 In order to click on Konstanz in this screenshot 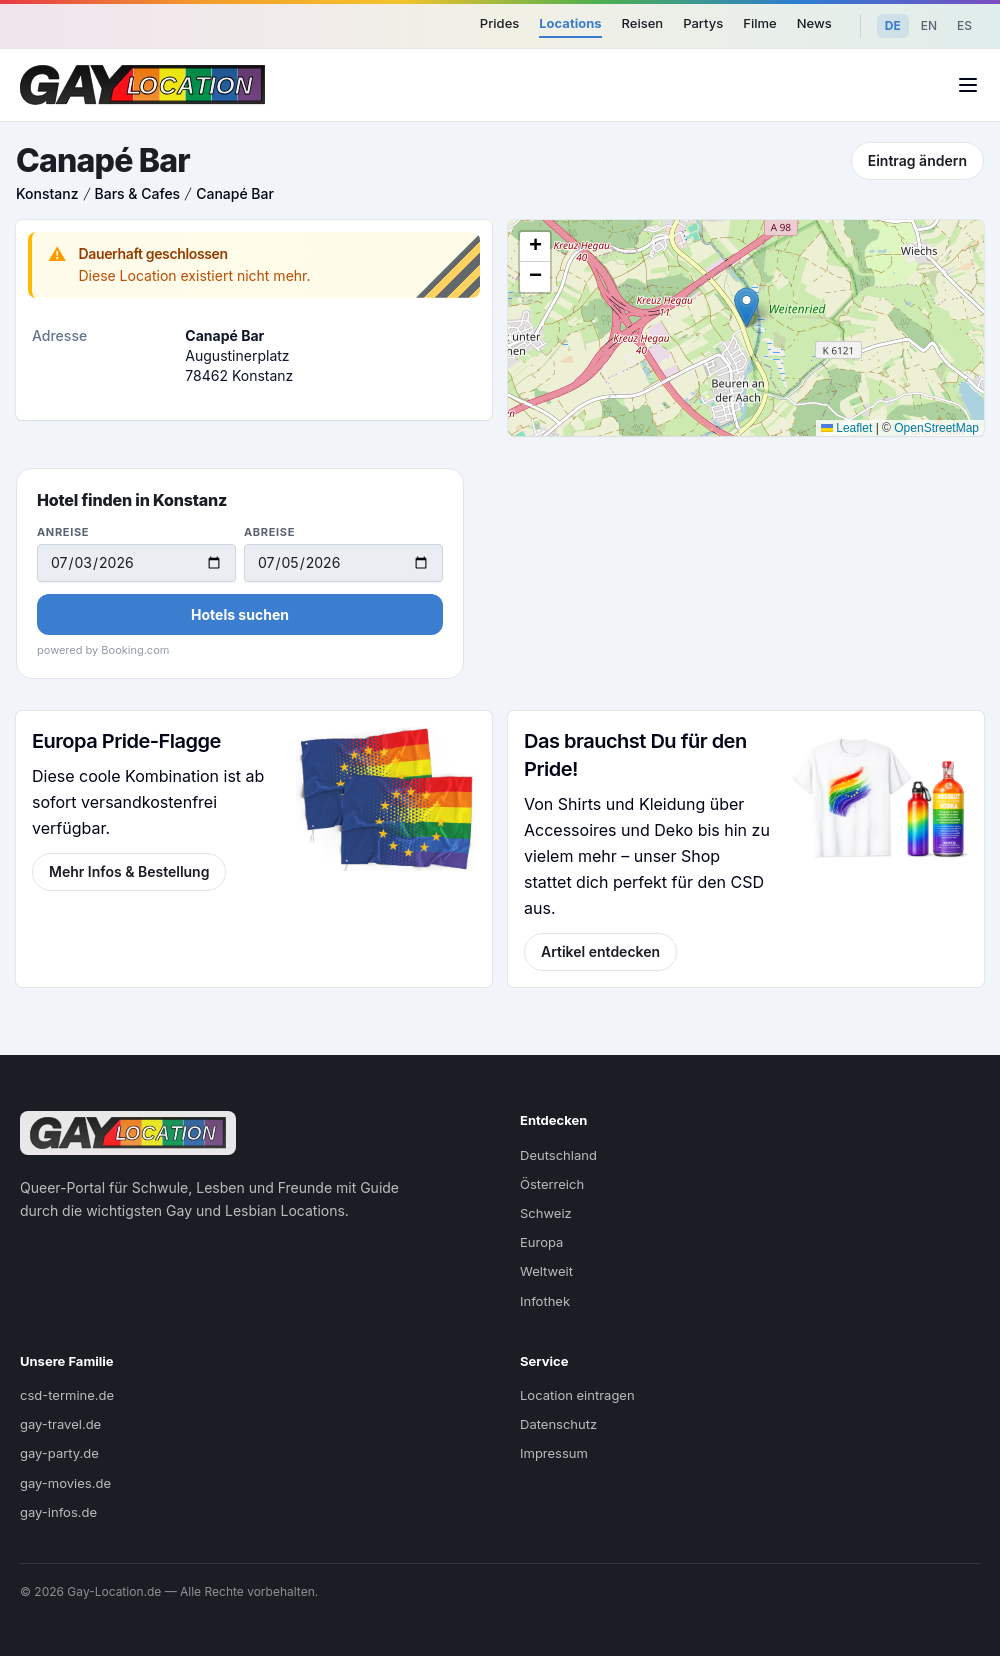, I will do `click(47, 193)`.